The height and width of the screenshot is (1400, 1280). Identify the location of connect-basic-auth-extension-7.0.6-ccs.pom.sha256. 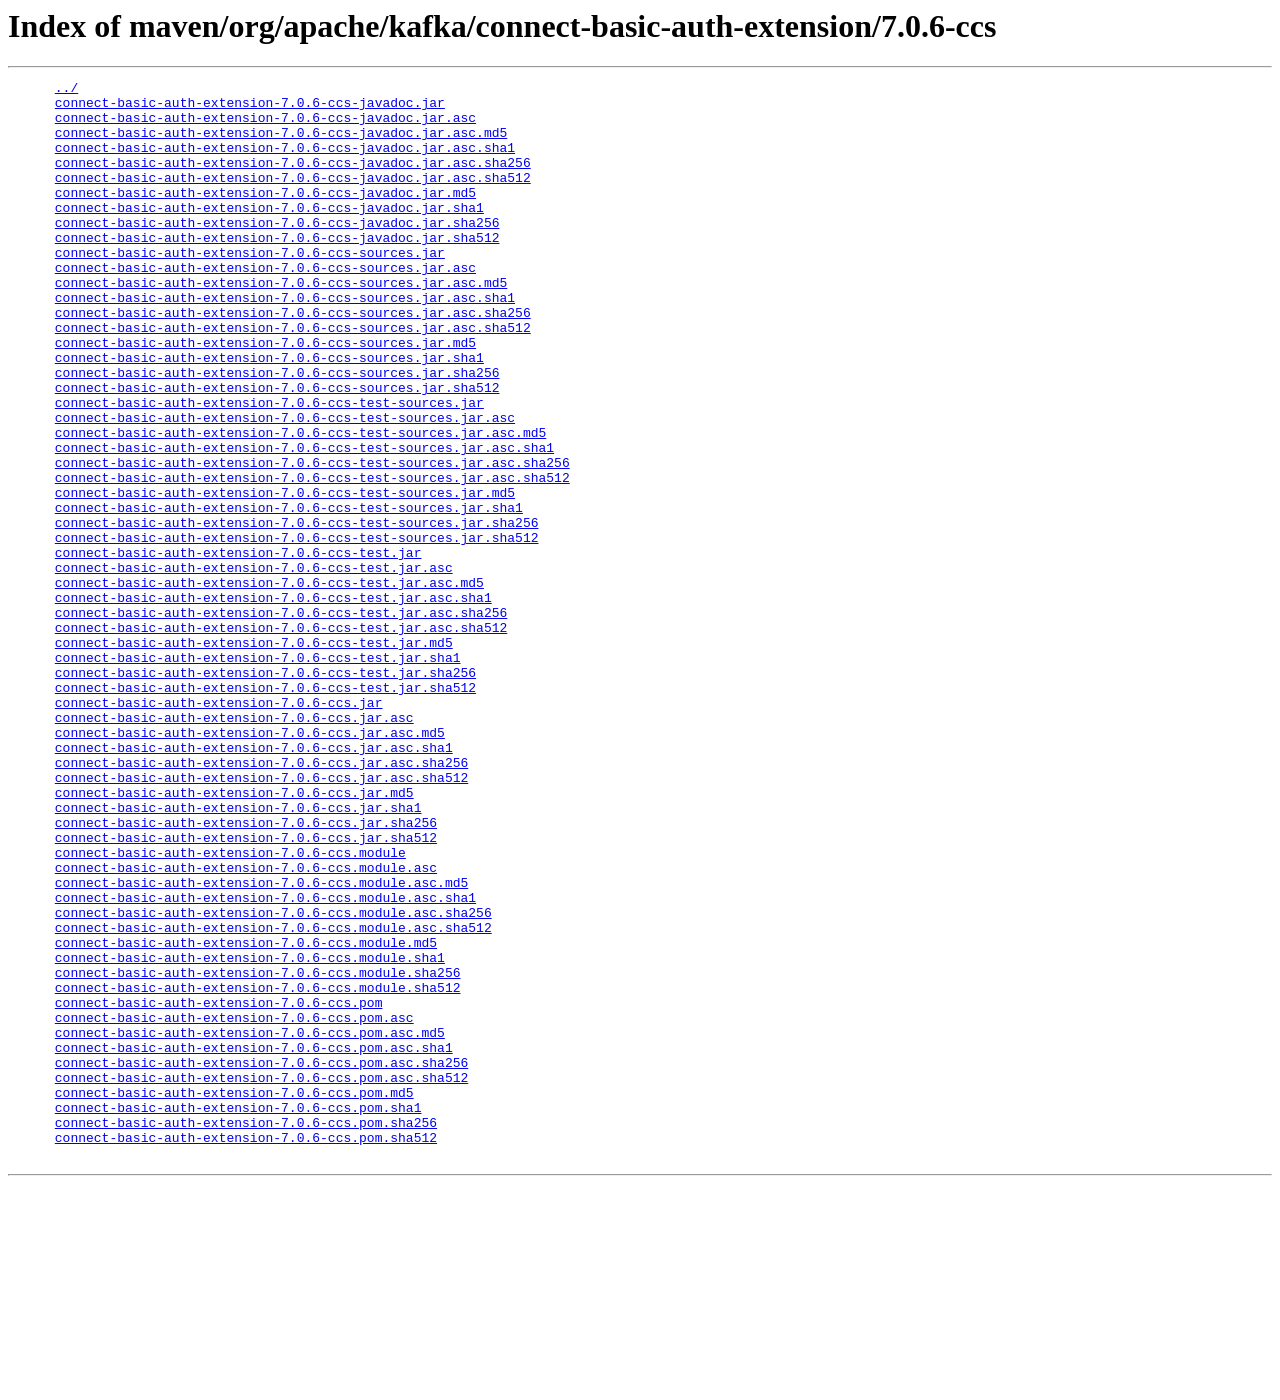
(246, 1332).